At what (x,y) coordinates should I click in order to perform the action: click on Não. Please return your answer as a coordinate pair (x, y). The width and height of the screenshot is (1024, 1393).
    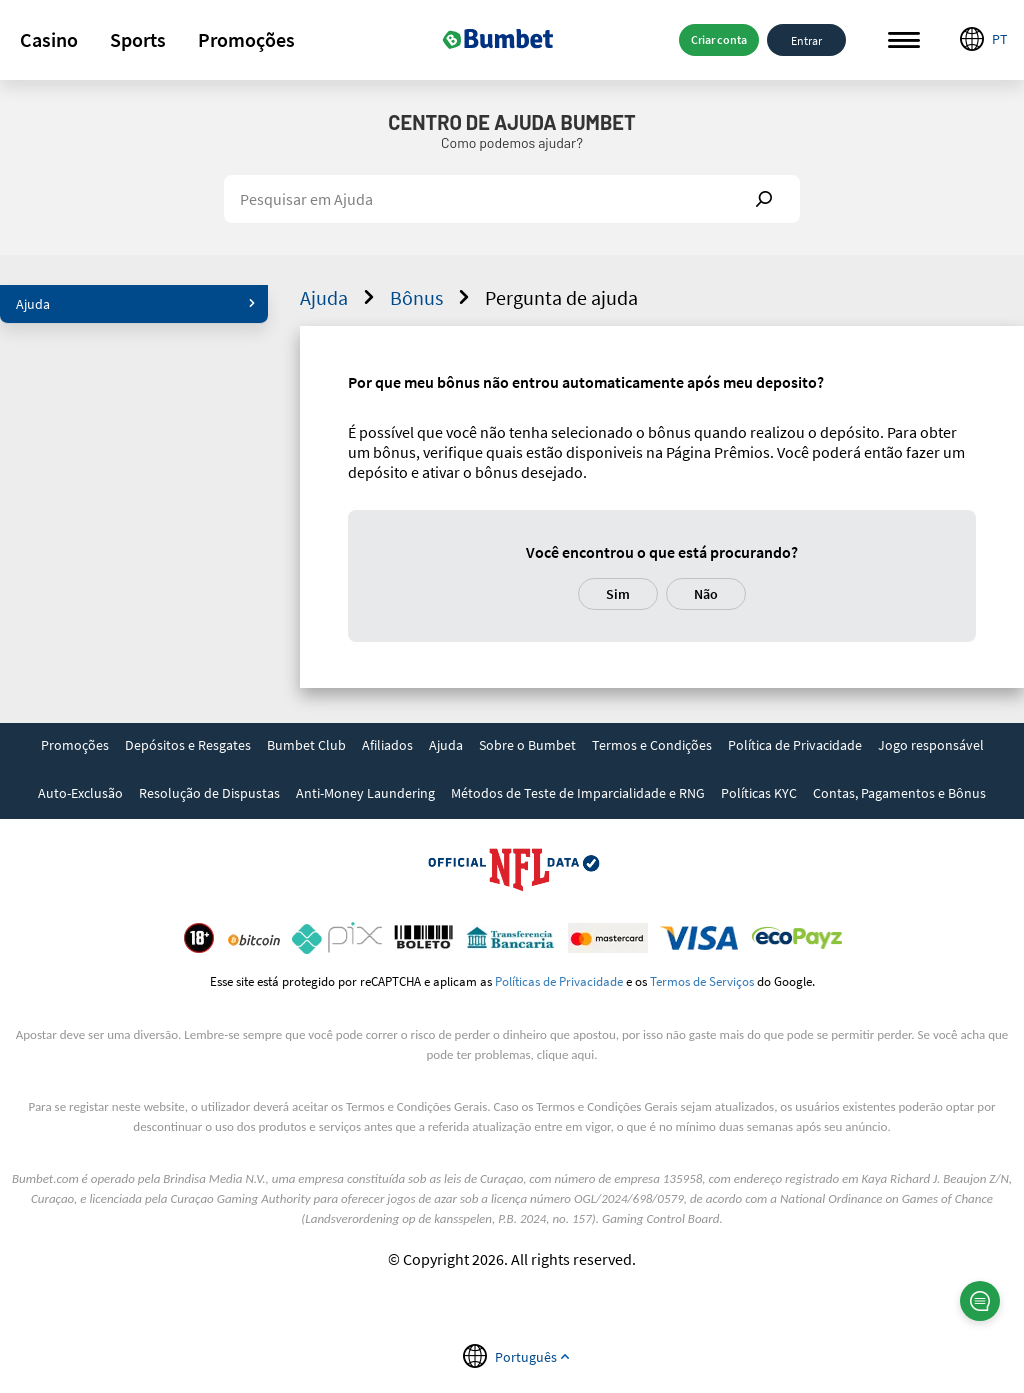
    Looking at the image, I should click on (706, 594).